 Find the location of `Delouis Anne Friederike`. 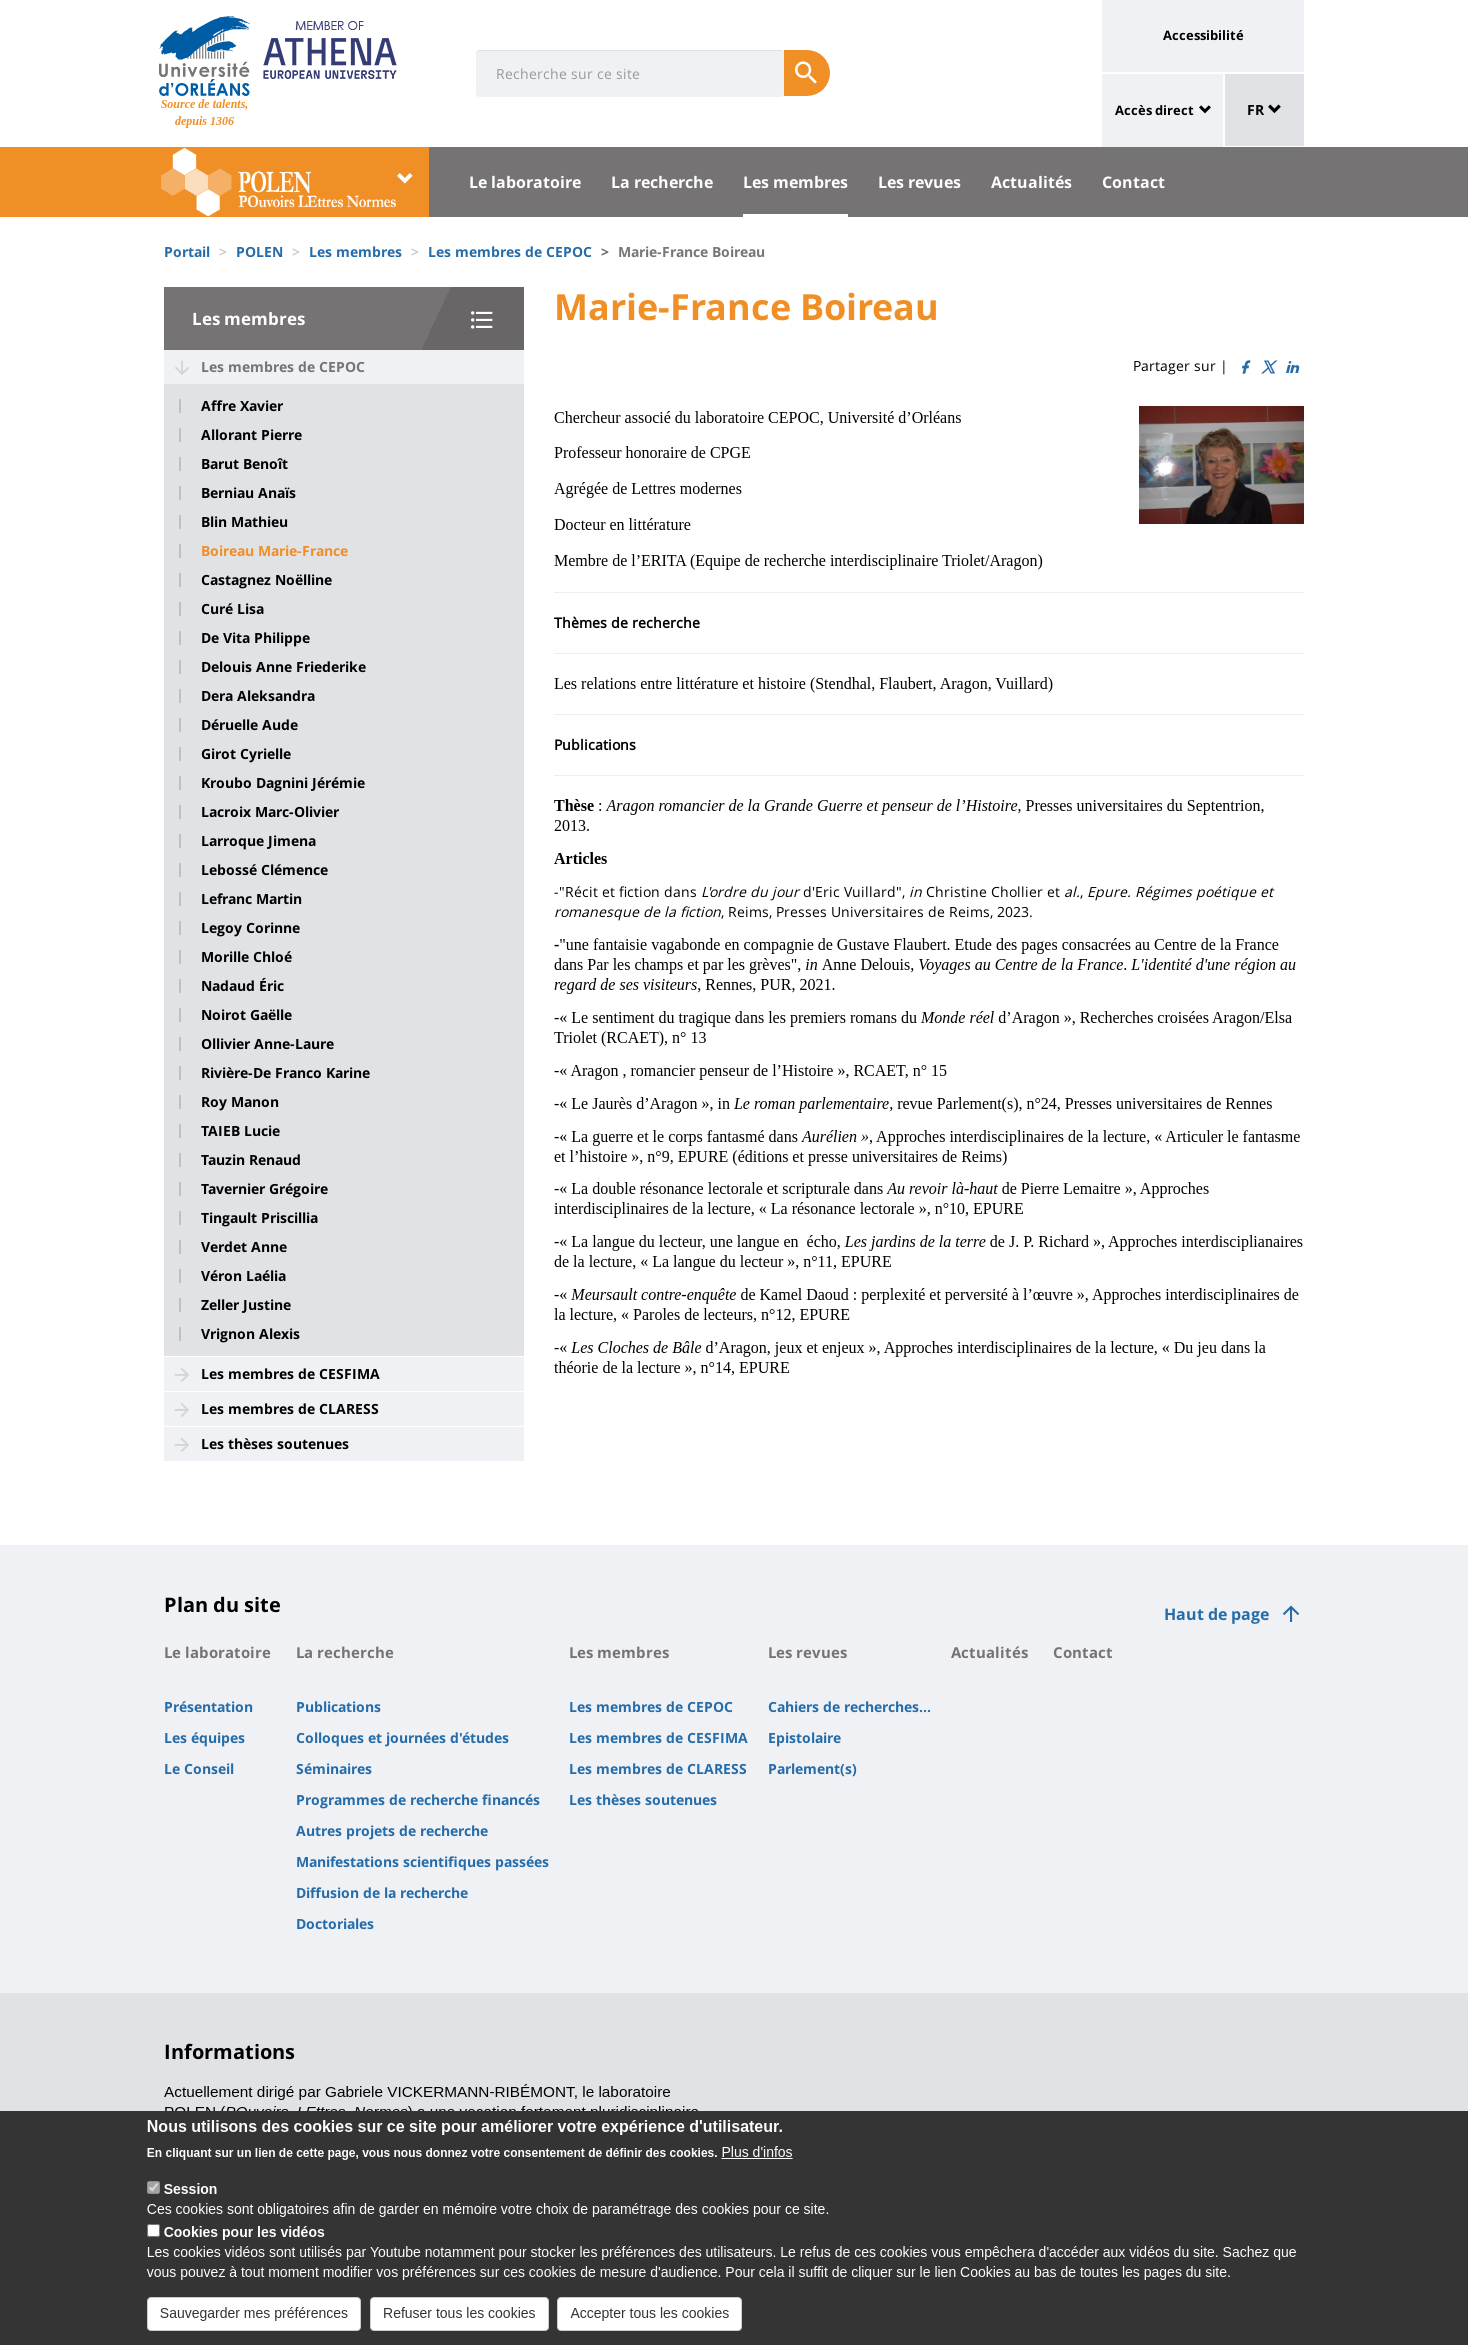

Delouis Anne Friederike is located at coordinates (283, 667).